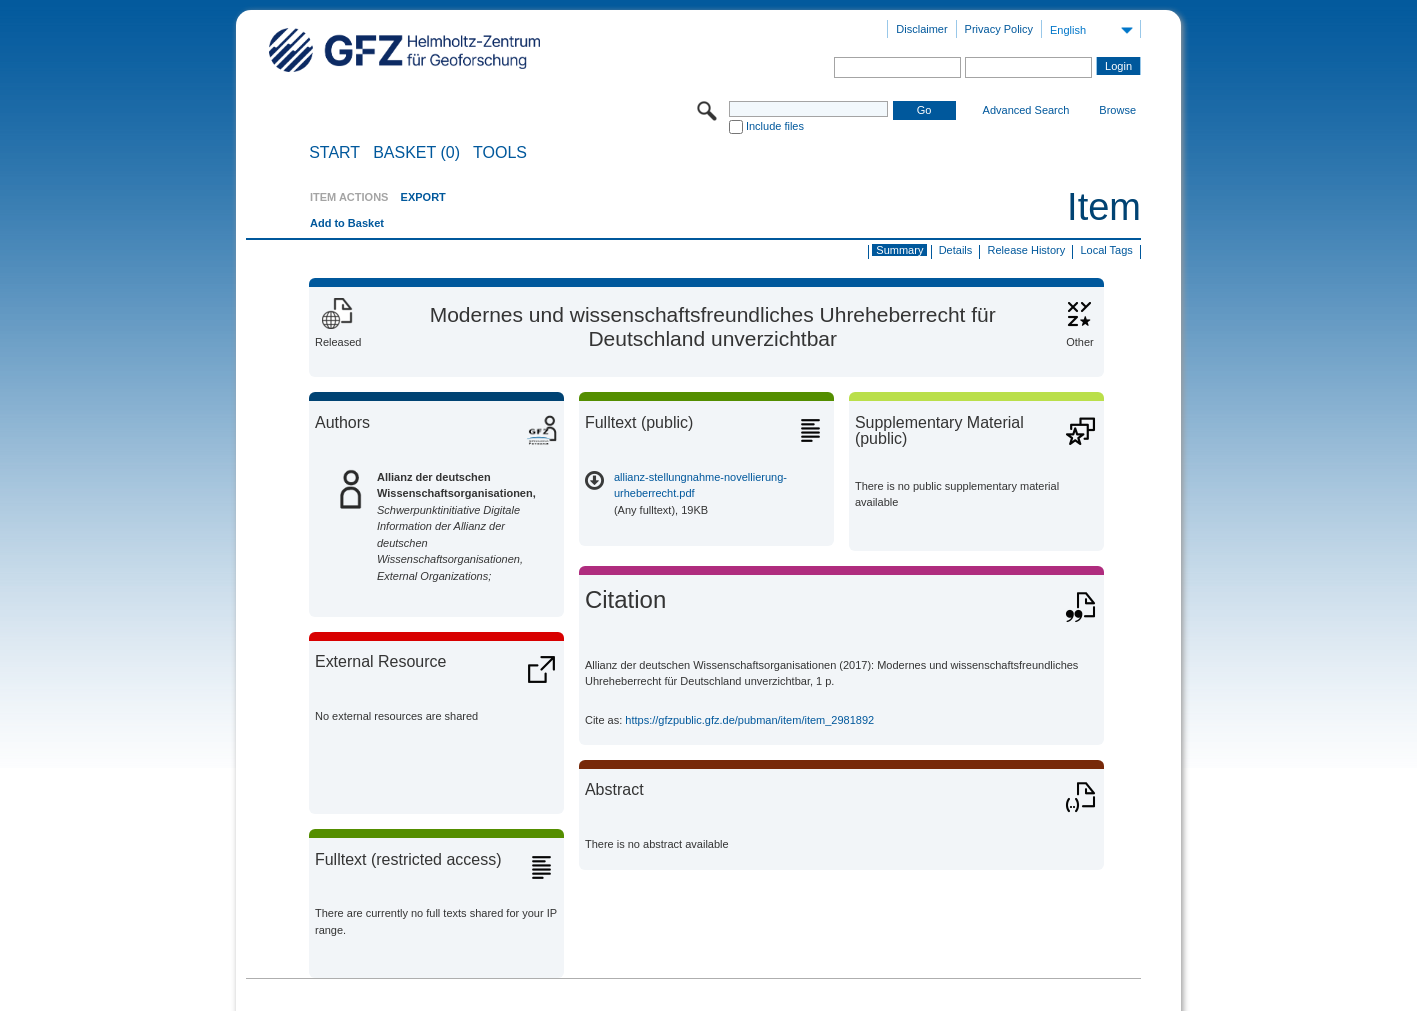 The width and height of the screenshot is (1417, 1011). What do you see at coordinates (416, 153) in the screenshot?
I see `BASKET (0)` at bounding box center [416, 153].